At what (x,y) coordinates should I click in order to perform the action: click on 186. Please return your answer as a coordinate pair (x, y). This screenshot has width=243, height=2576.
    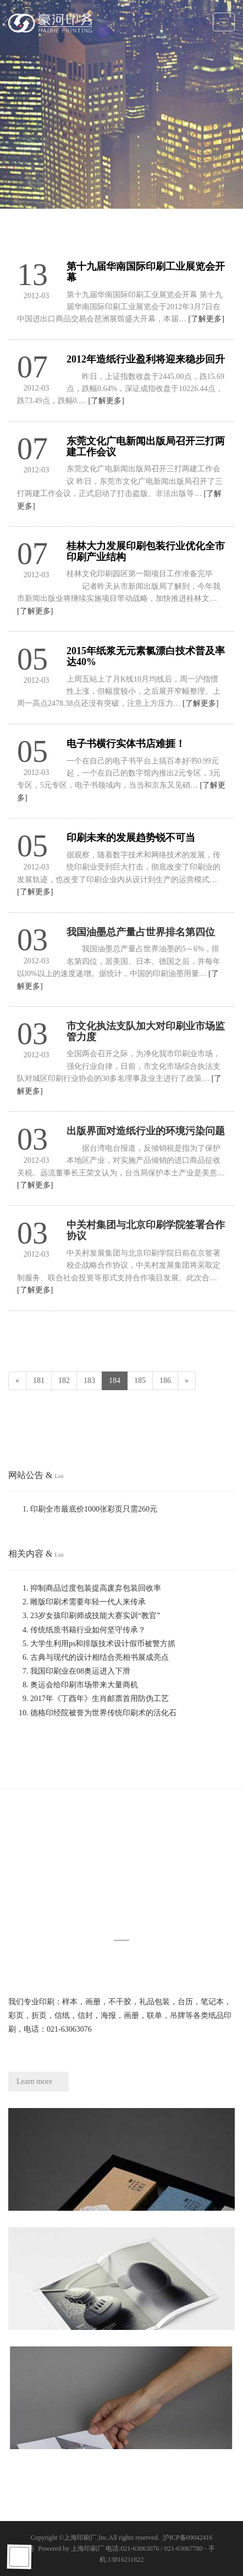
    Looking at the image, I should click on (165, 1380).